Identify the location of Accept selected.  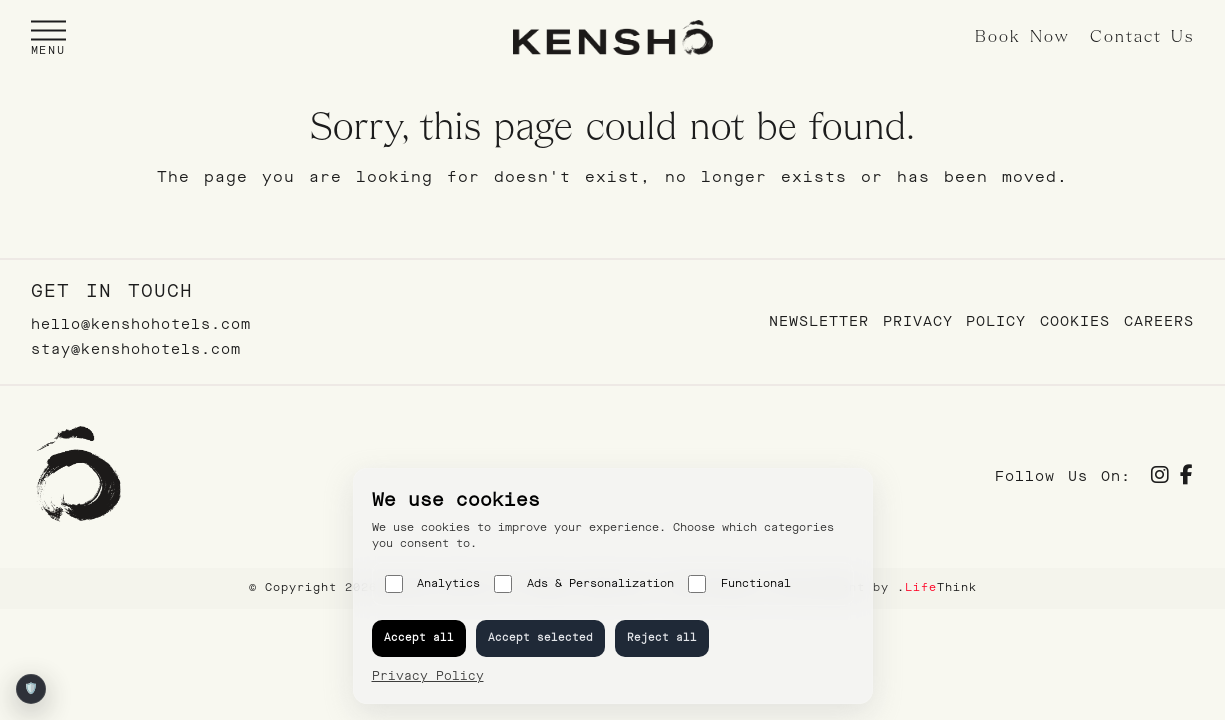
(540, 637).